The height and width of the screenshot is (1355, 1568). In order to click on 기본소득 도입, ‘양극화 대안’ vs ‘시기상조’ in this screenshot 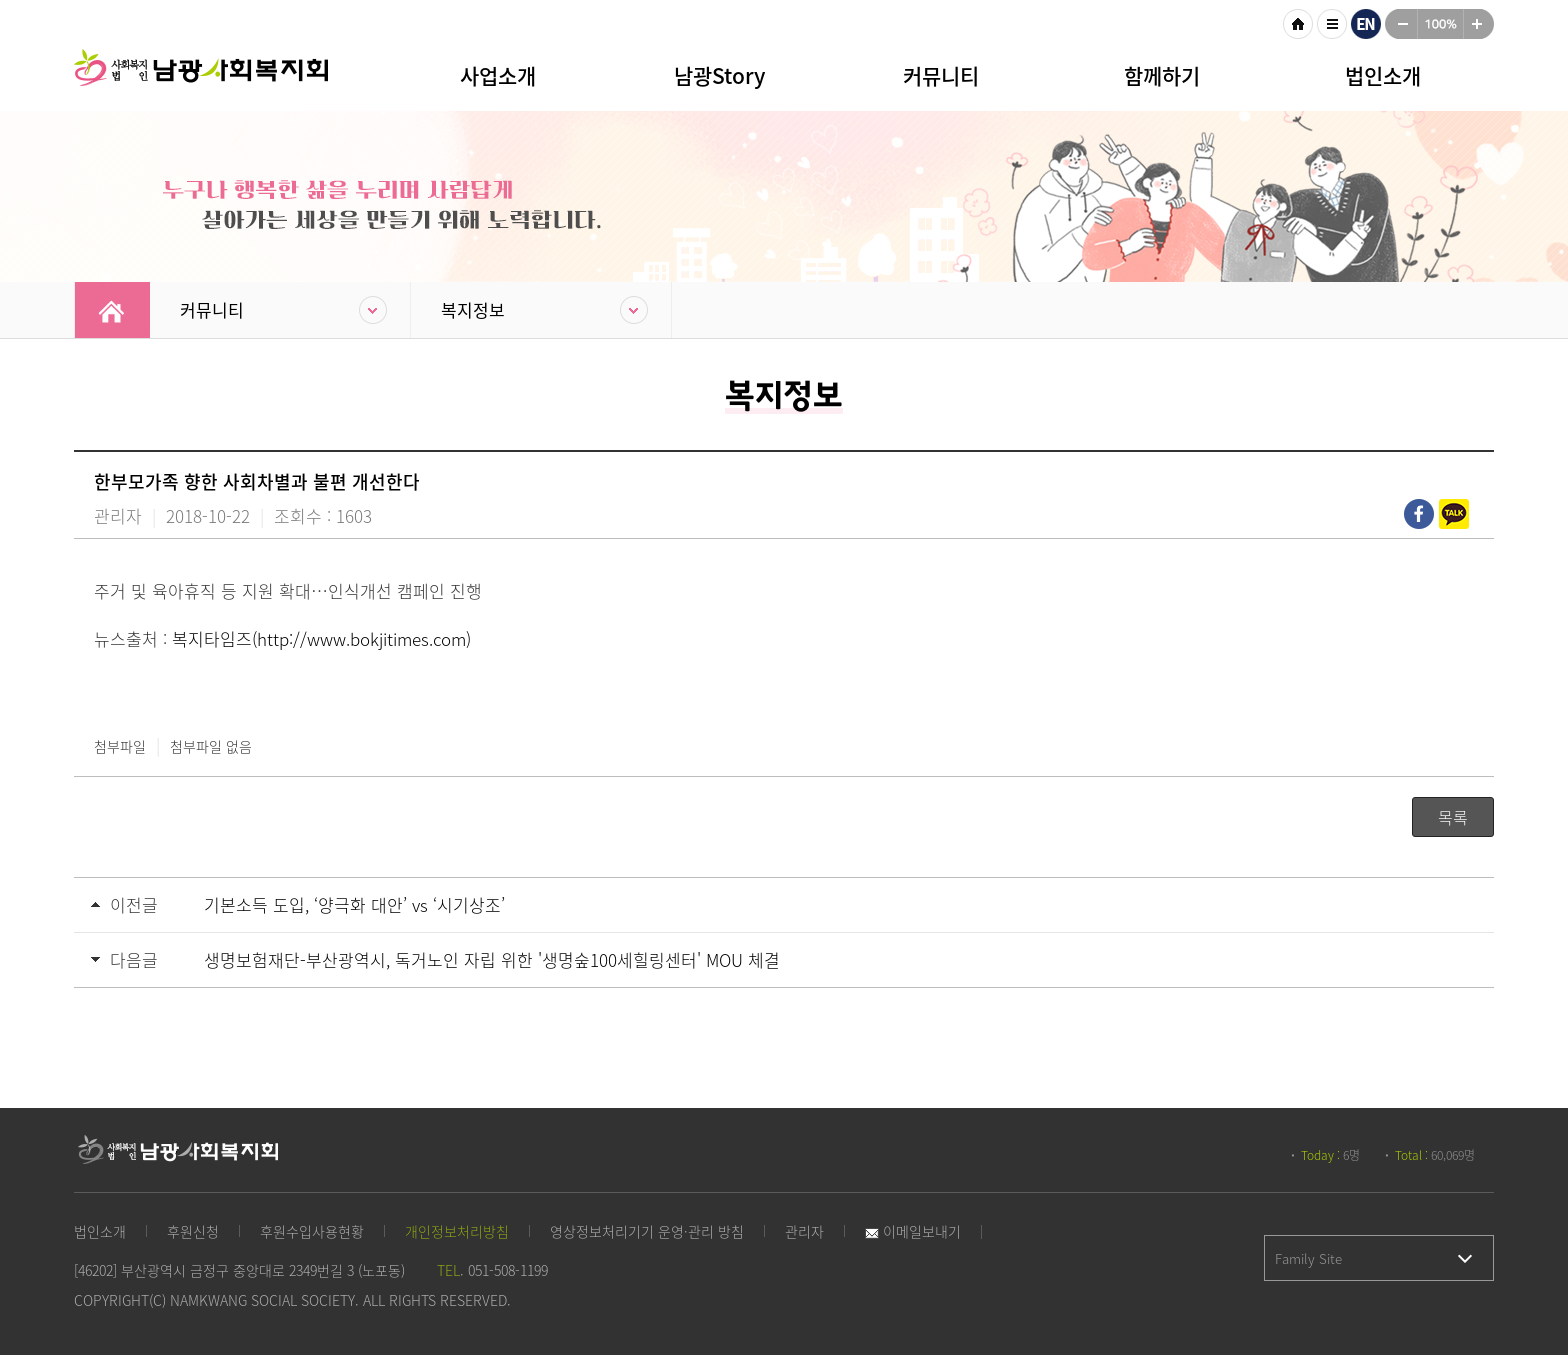, I will do `click(354, 904)`.